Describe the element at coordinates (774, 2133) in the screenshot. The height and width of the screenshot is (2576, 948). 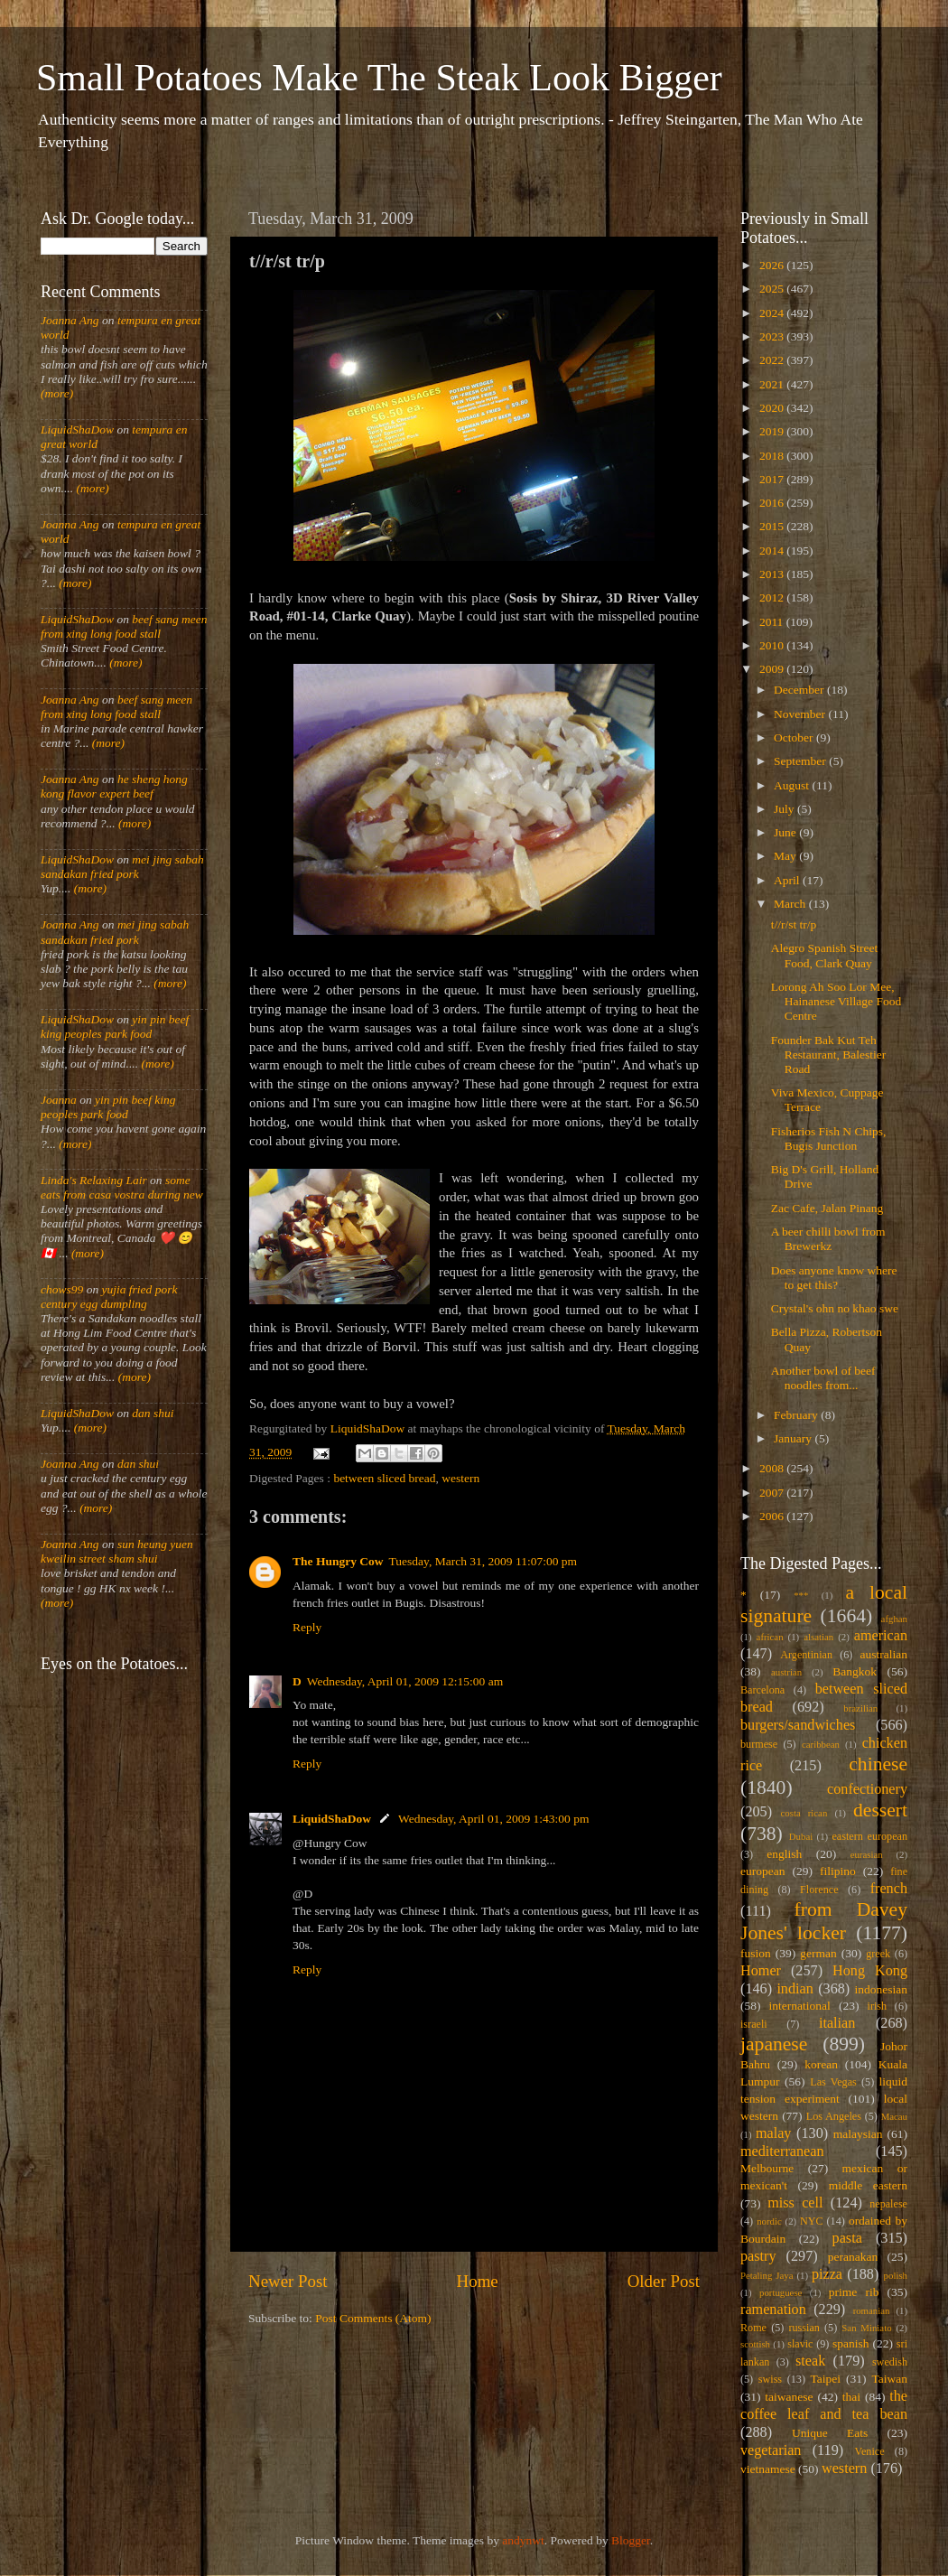
I see `malay` at that location.